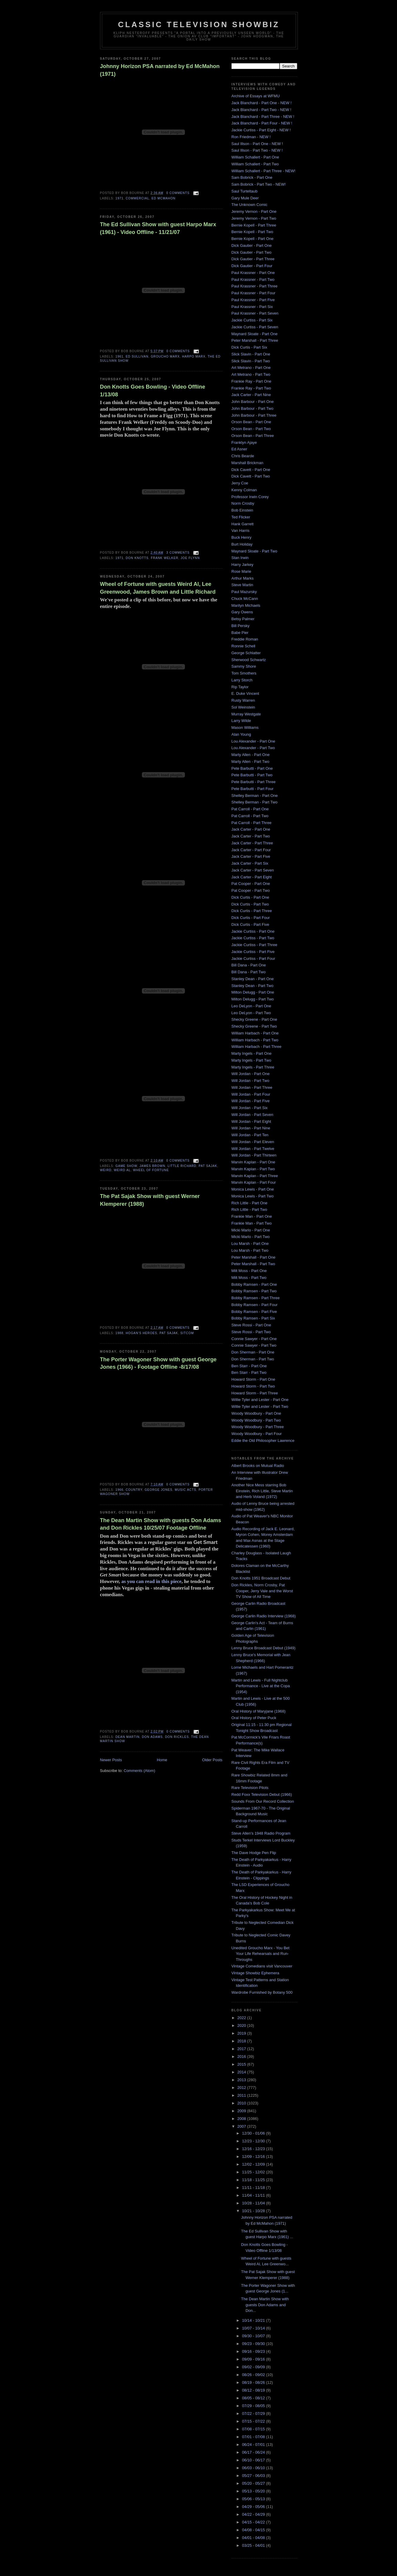 The height and width of the screenshot is (2576, 397). What do you see at coordinates (253, 293) in the screenshot?
I see `Paul Krassner - Part Four` at bounding box center [253, 293].